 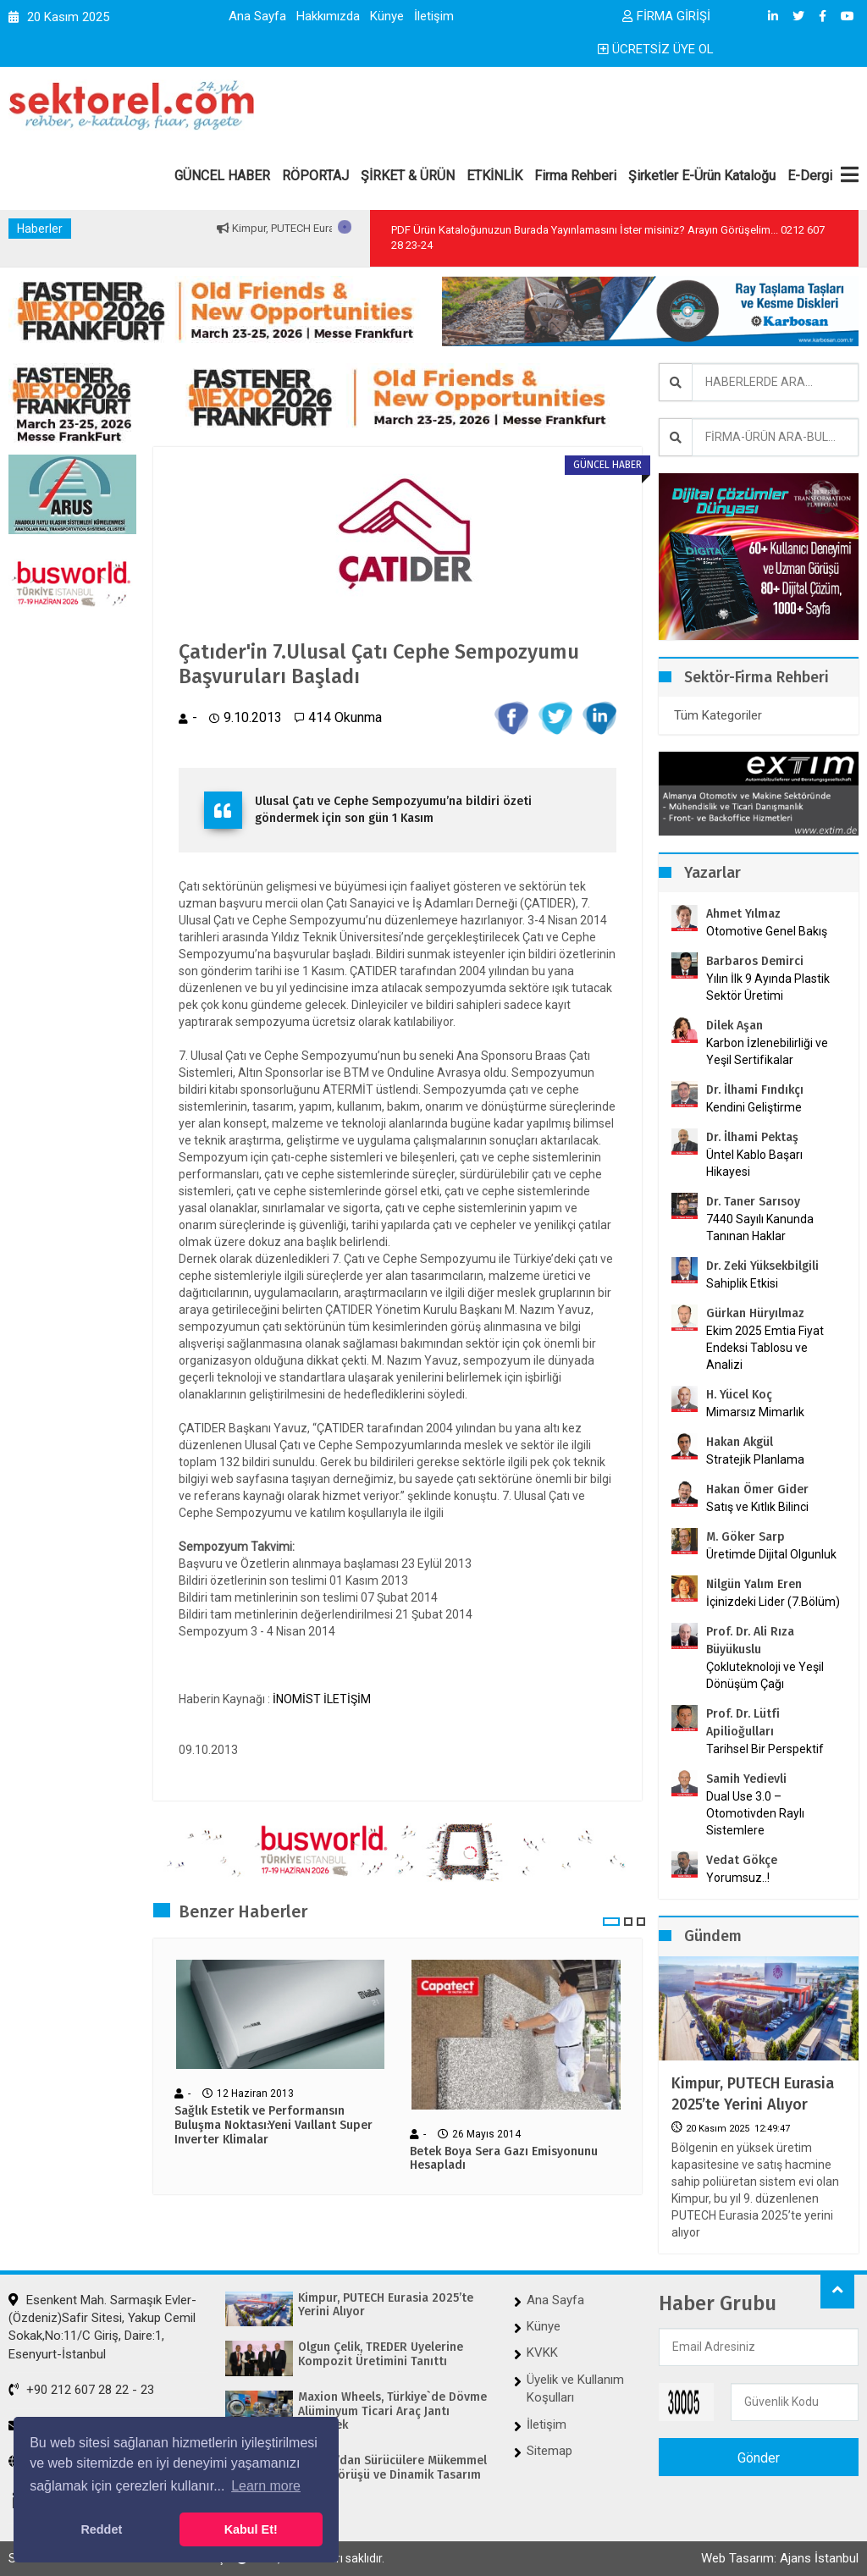 I want to click on Dr. İlhami Pektaş, so click(x=752, y=1137).